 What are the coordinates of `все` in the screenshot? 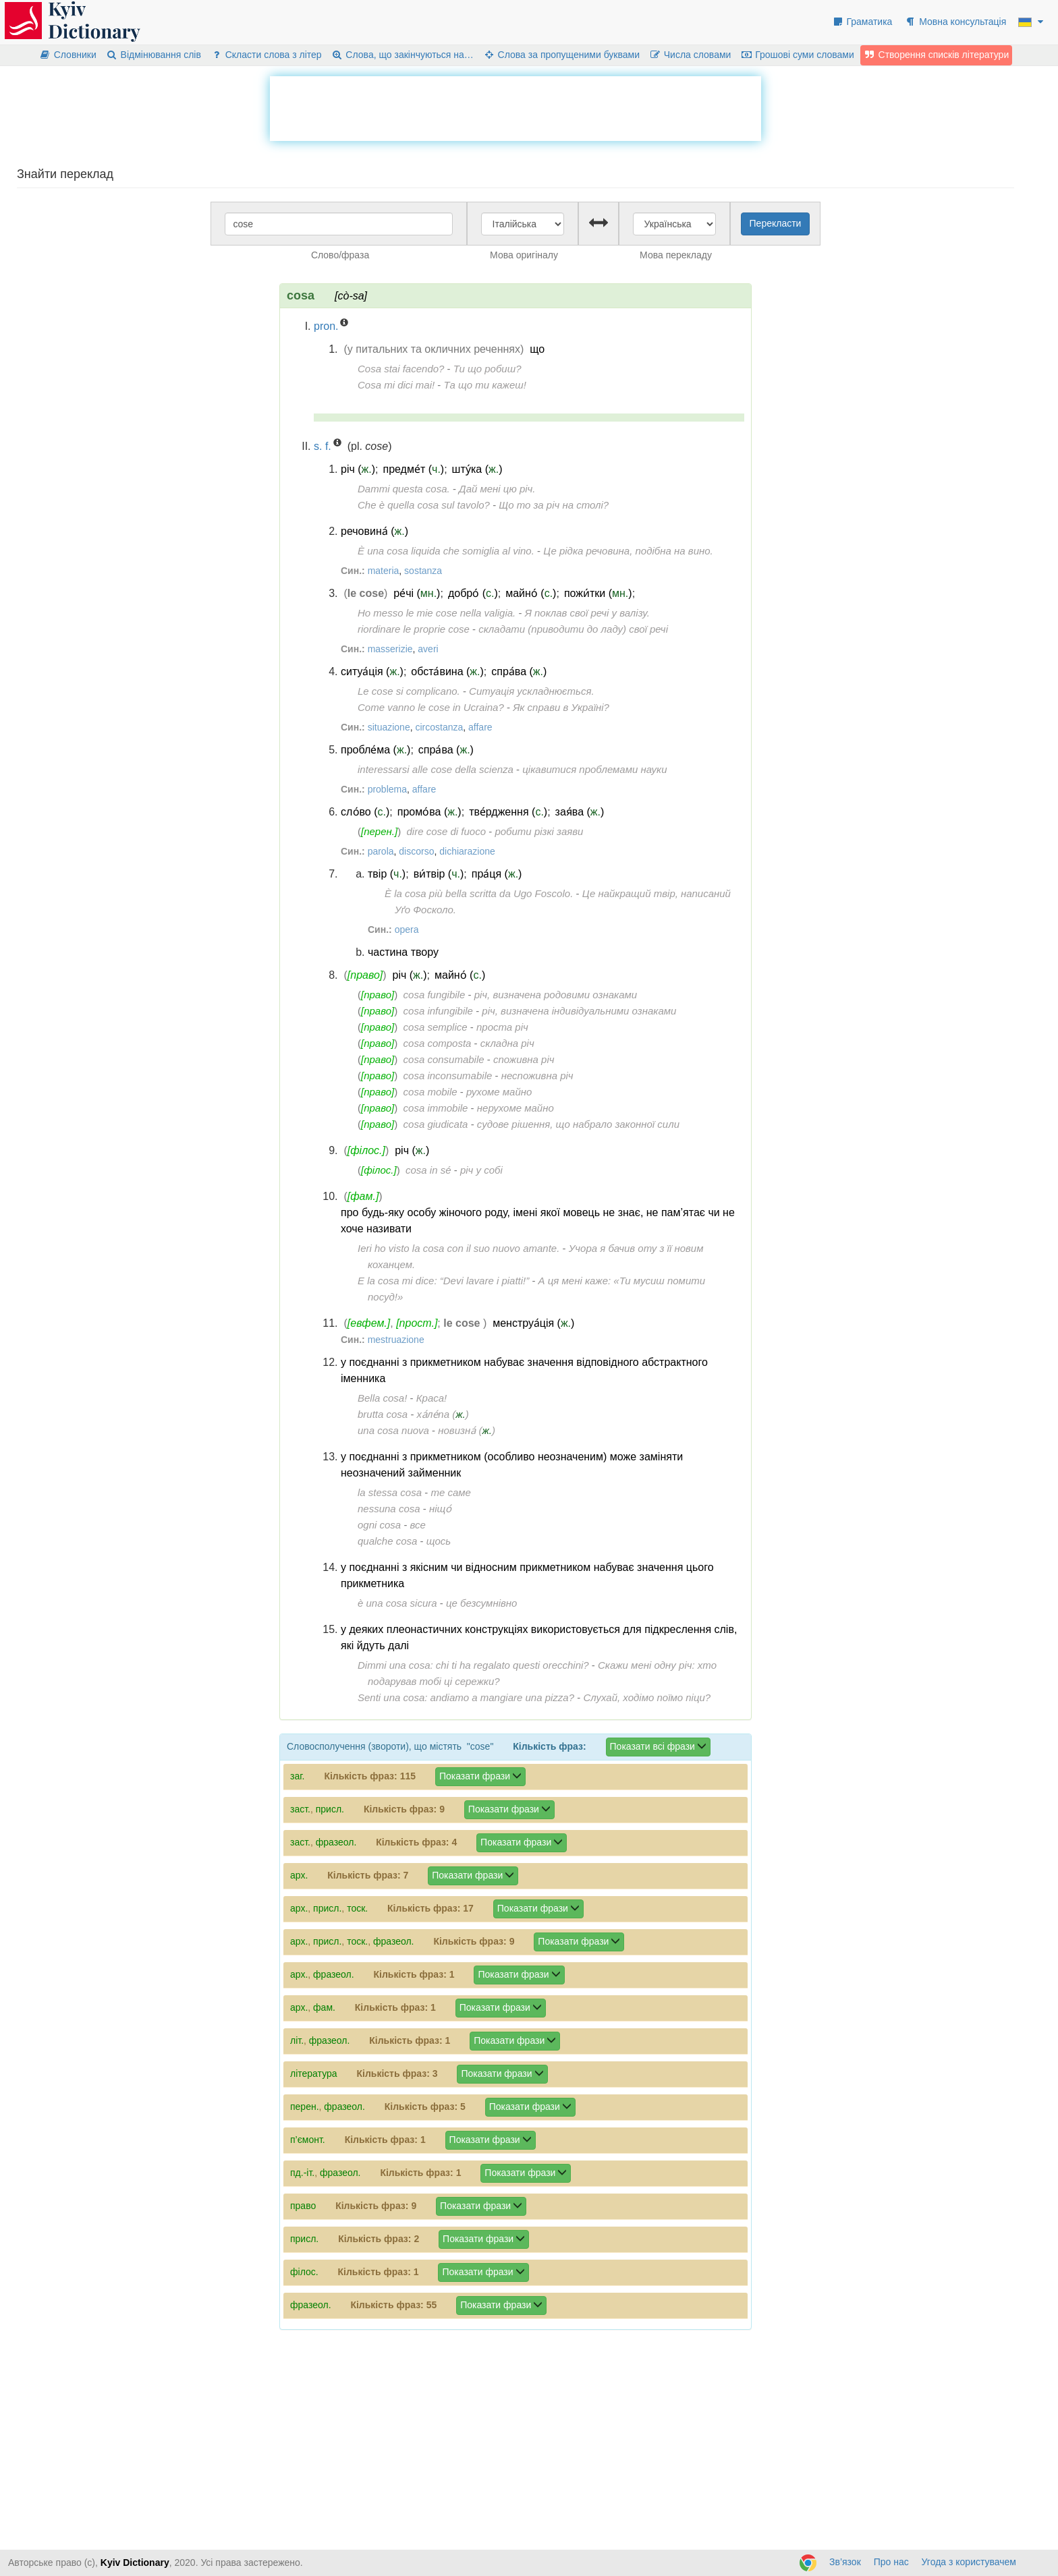 It's located at (418, 1524).